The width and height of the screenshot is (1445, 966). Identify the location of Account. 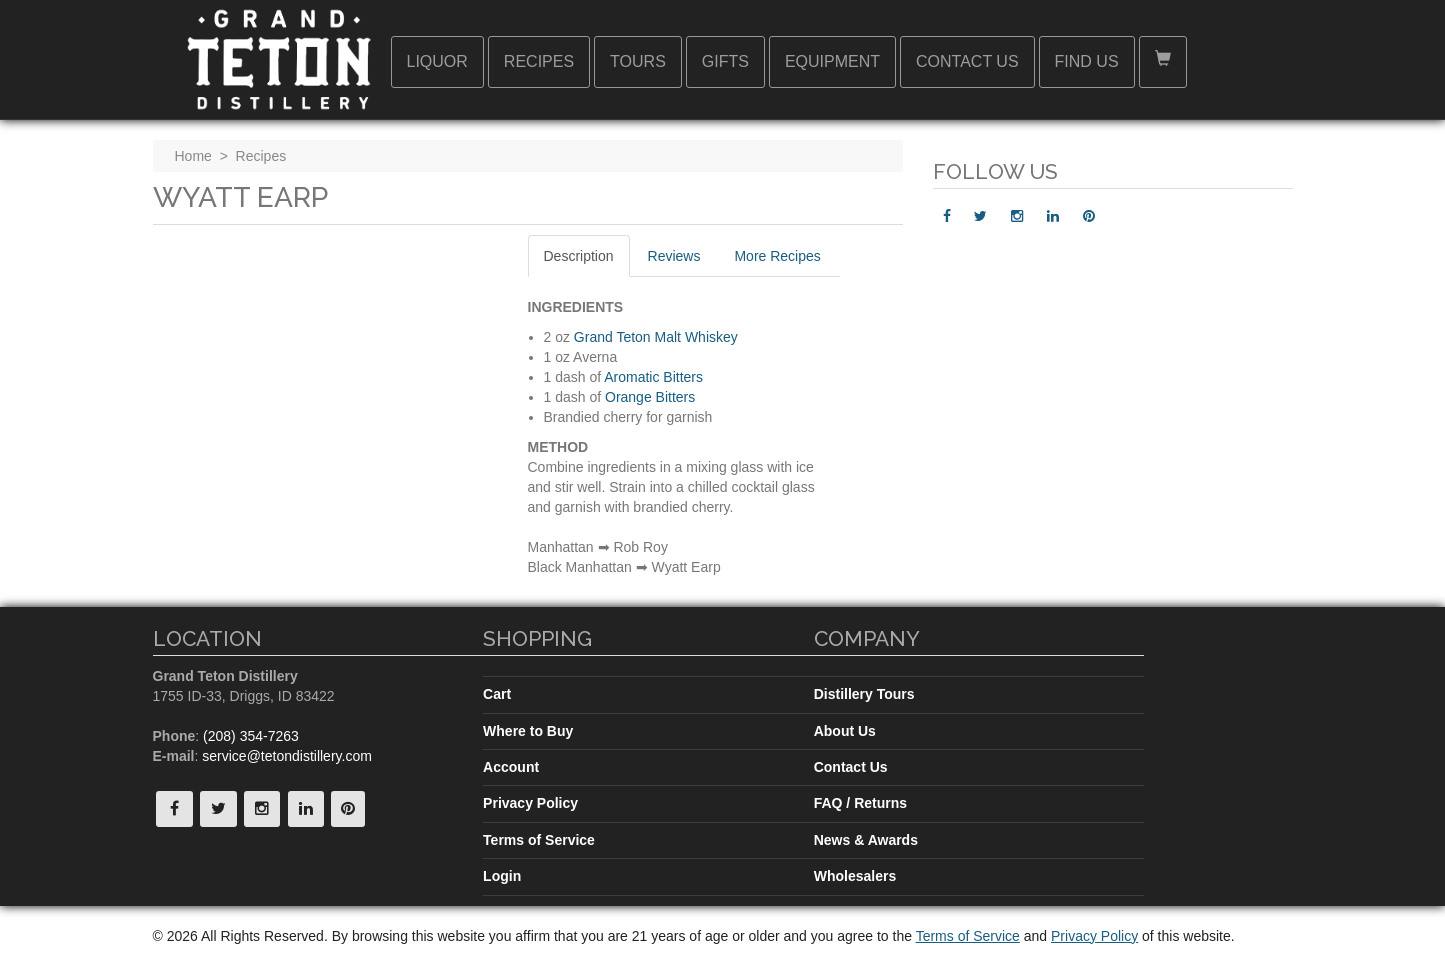
(511, 767).